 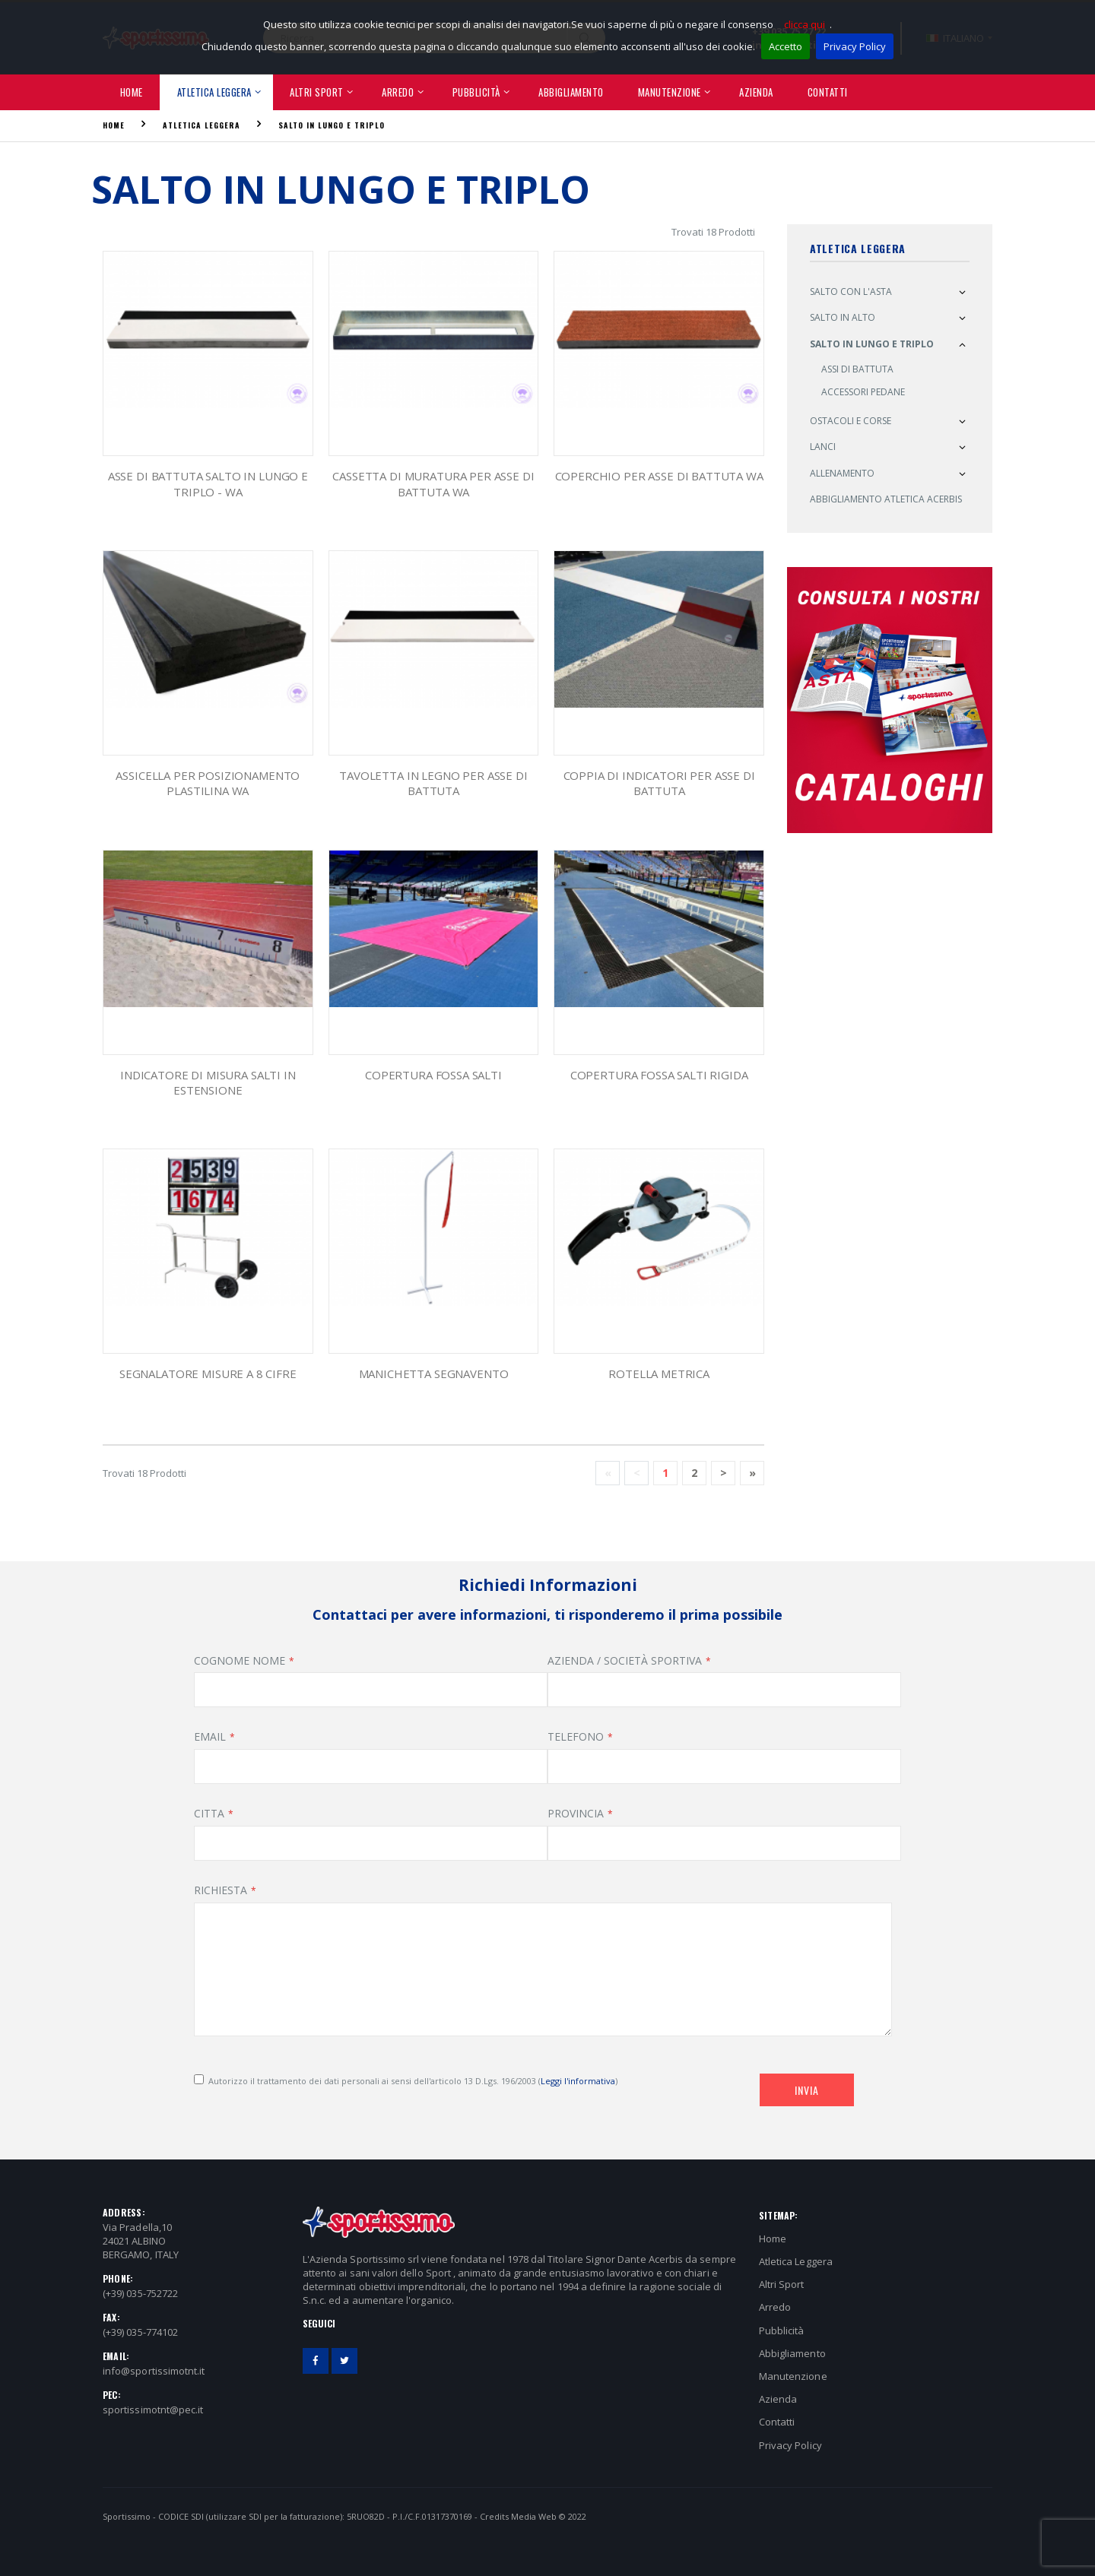 What do you see at coordinates (756, 92) in the screenshot?
I see `Azienda` at bounding box center [756, 92].